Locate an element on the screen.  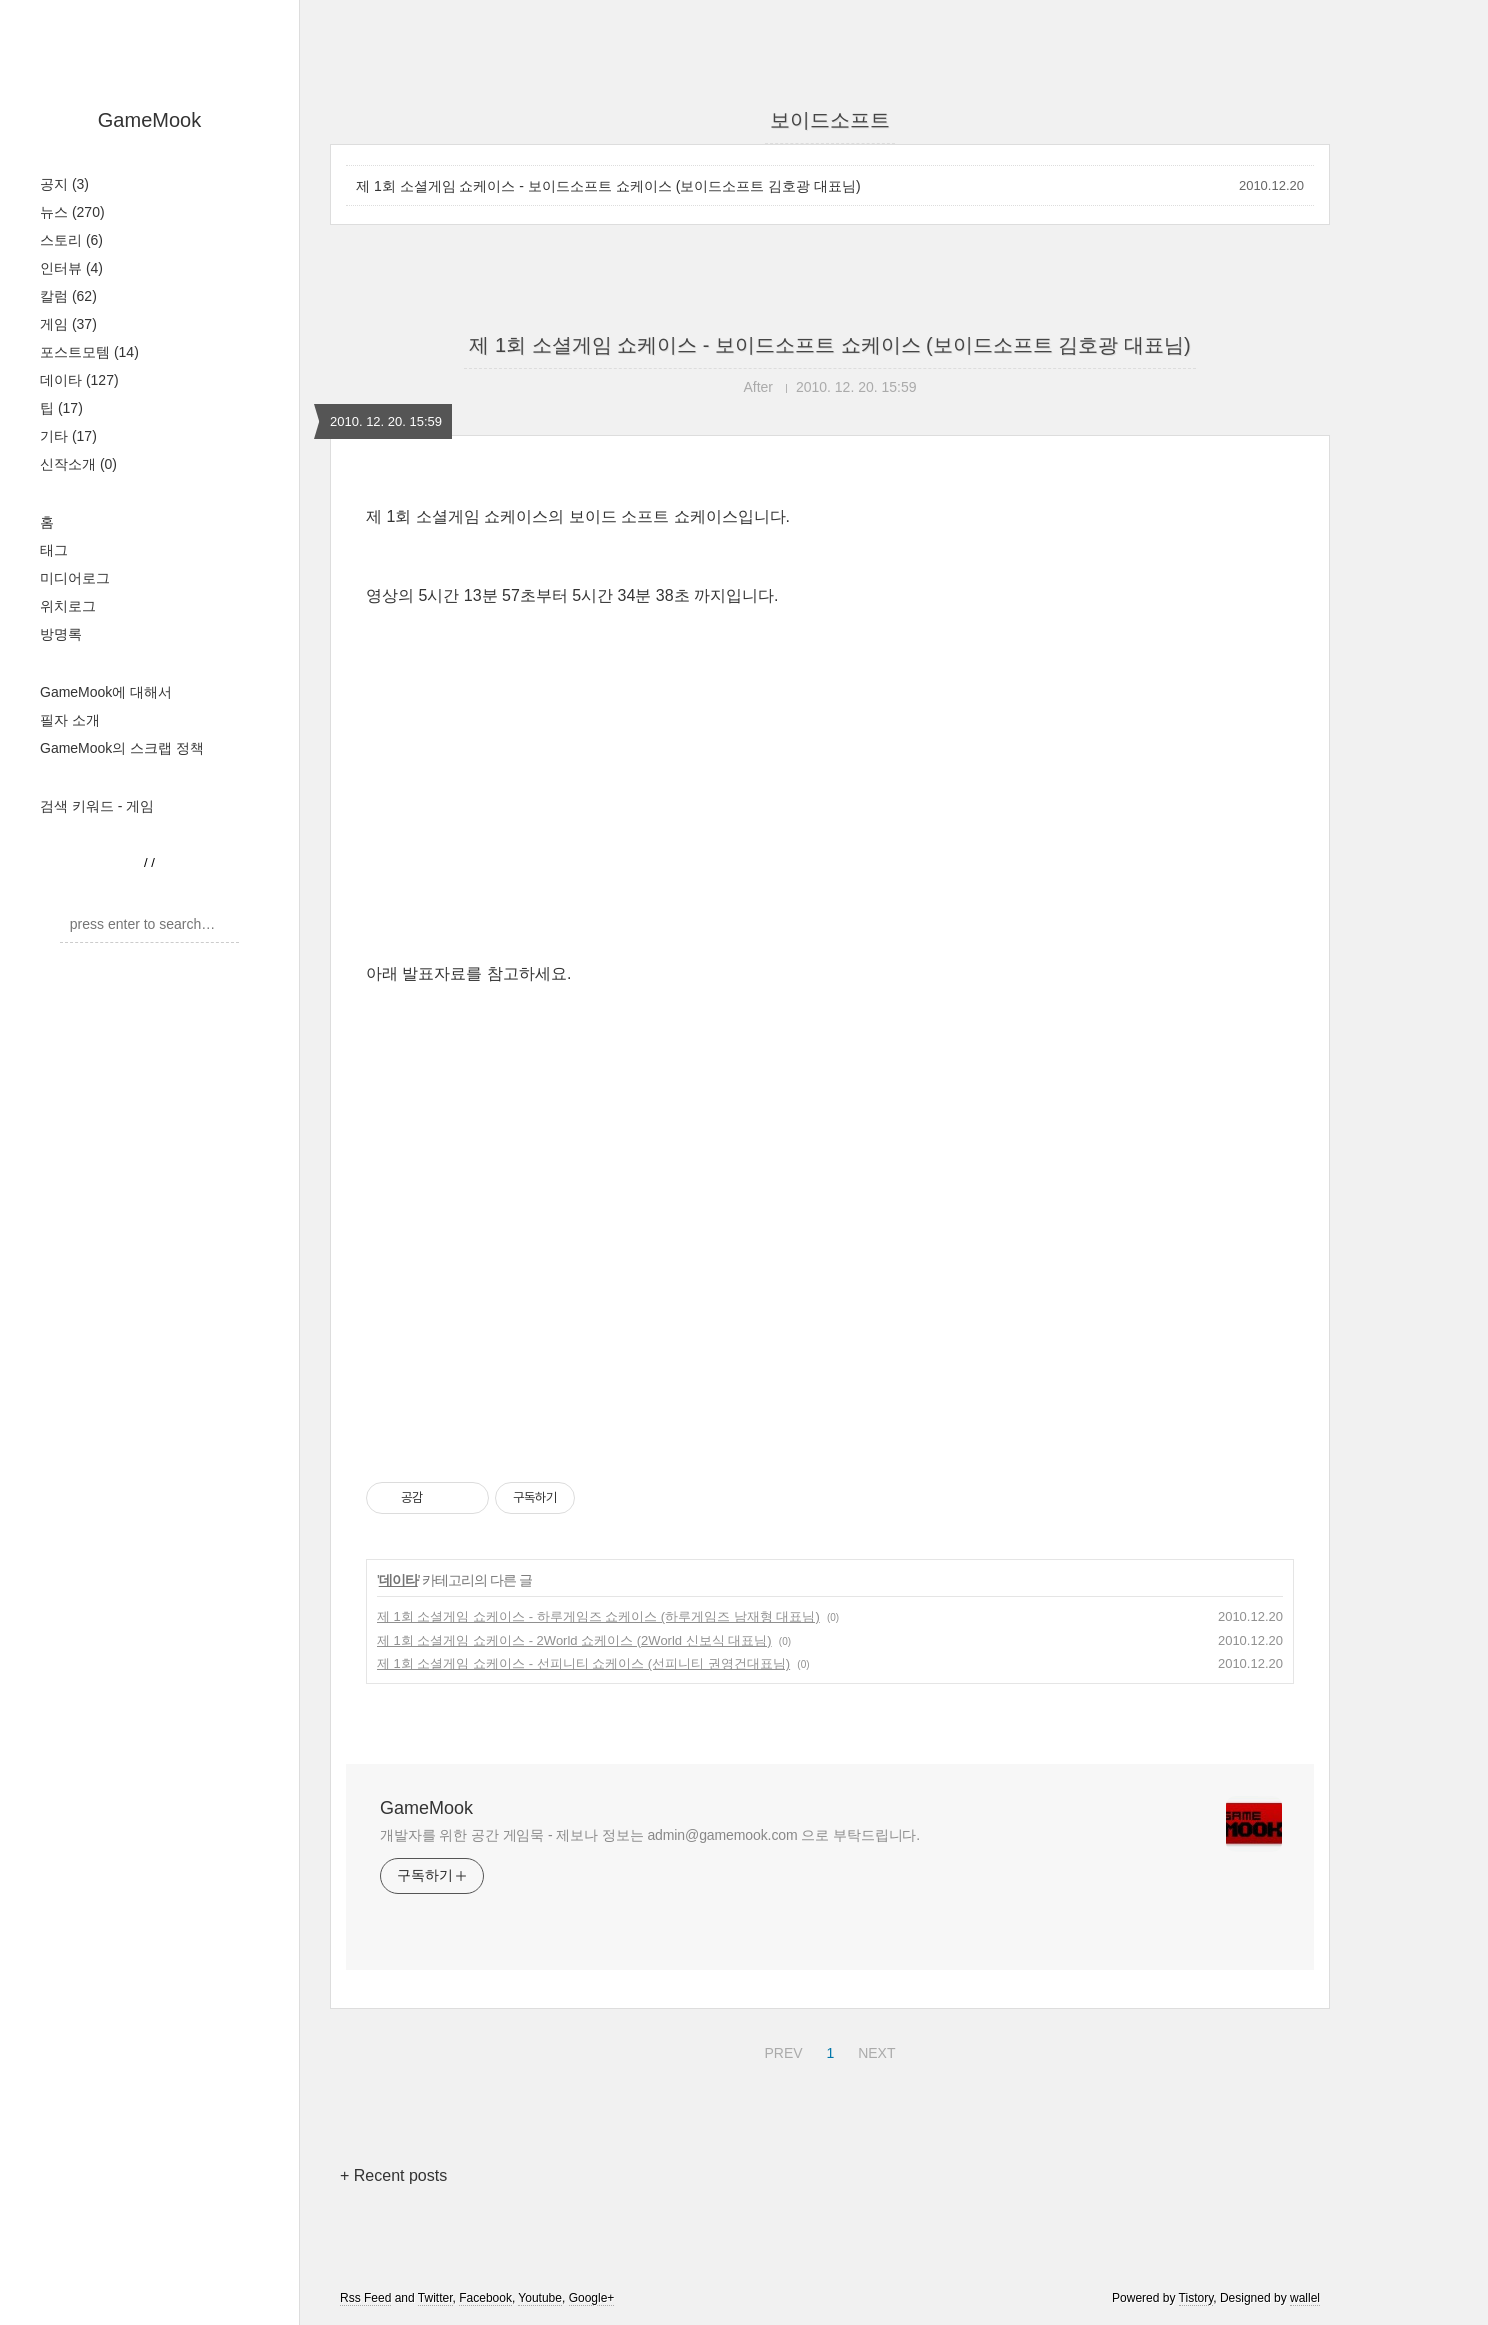
인터뷰 is located at coordinates (71, 268).